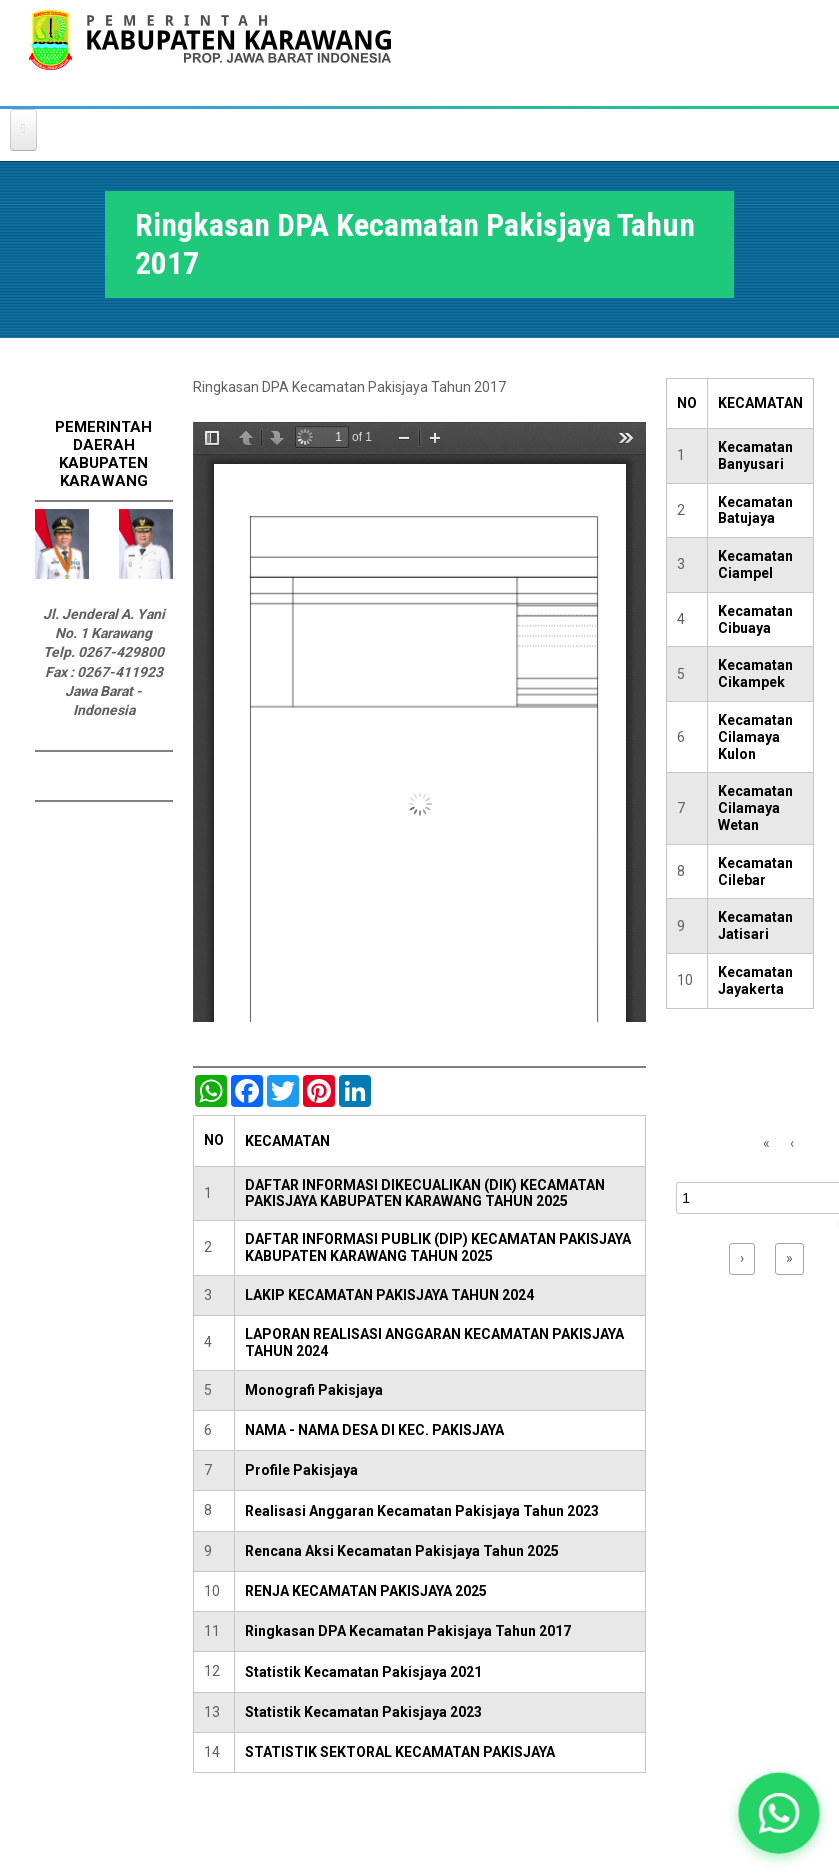 The width and height of the screenshot is (839, 1873). I want to click on LAKIP KECAMATAN PAKISJAYA TAHUN 2024, so click(389, 1295).